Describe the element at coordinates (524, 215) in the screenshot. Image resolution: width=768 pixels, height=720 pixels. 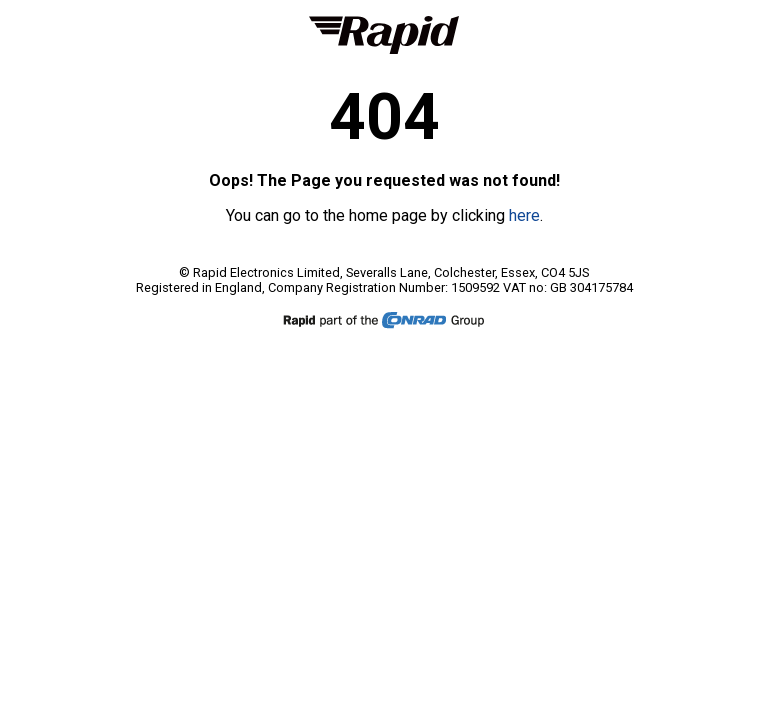
I see `here` at that location.